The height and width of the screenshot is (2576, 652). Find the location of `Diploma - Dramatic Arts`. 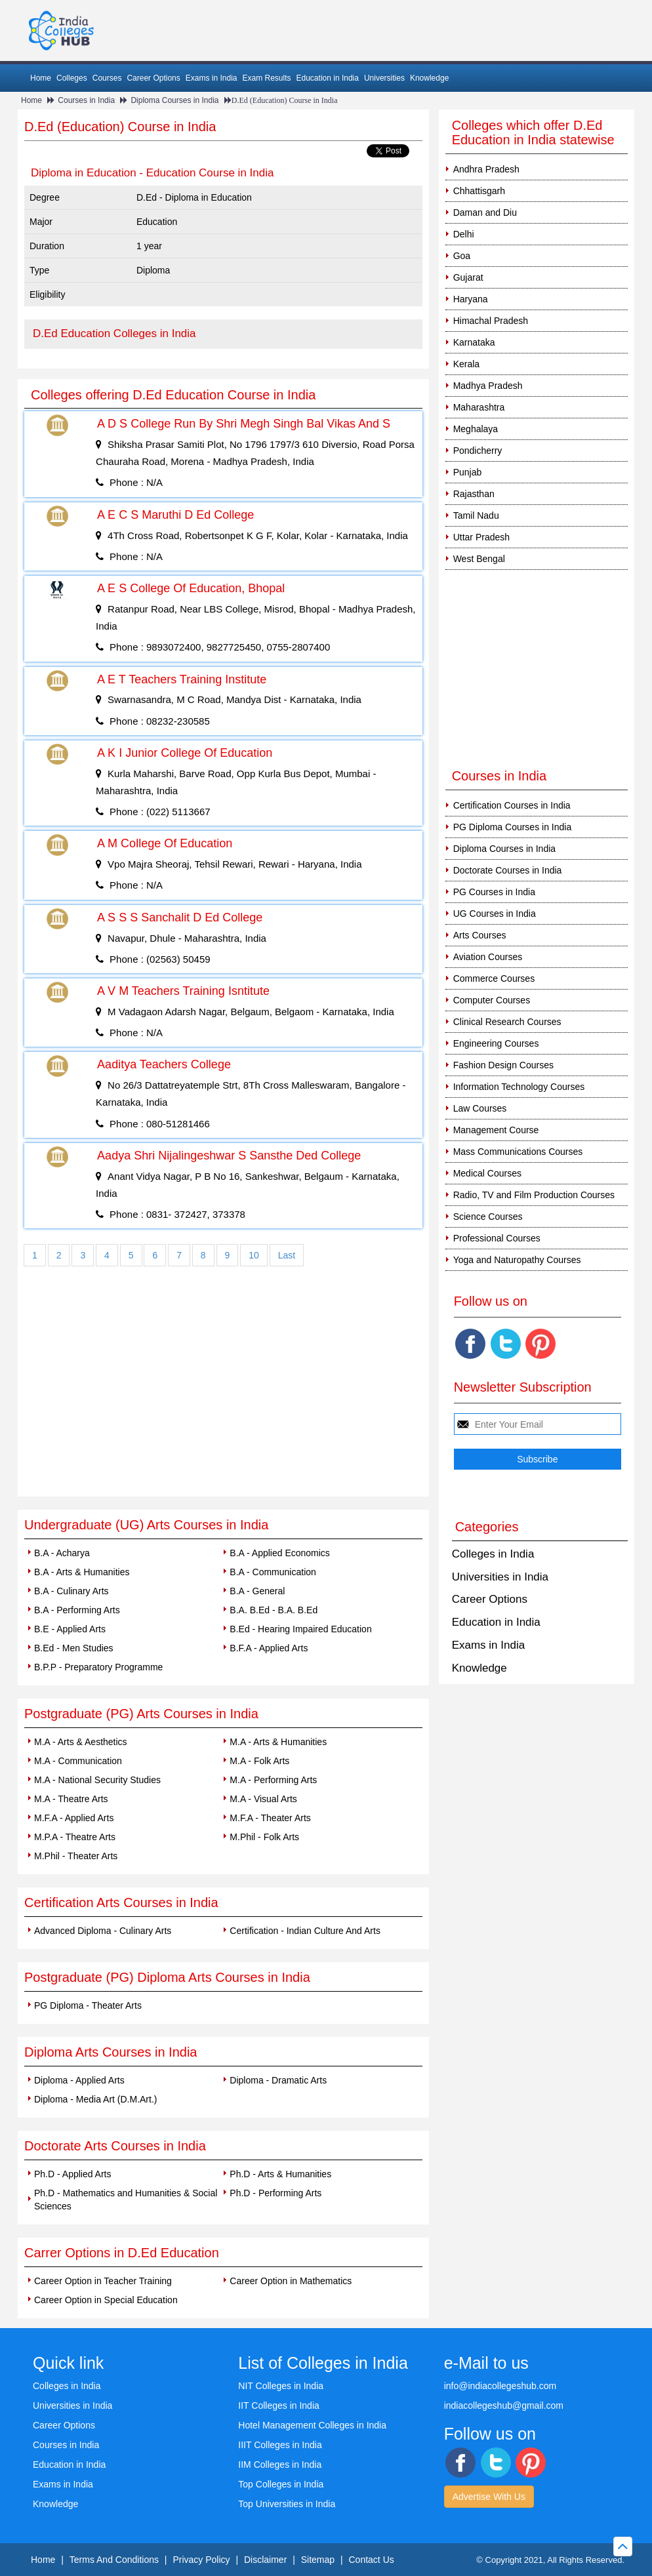

Diploma - Dramatic Arts is located at coordinates (278, 2080).